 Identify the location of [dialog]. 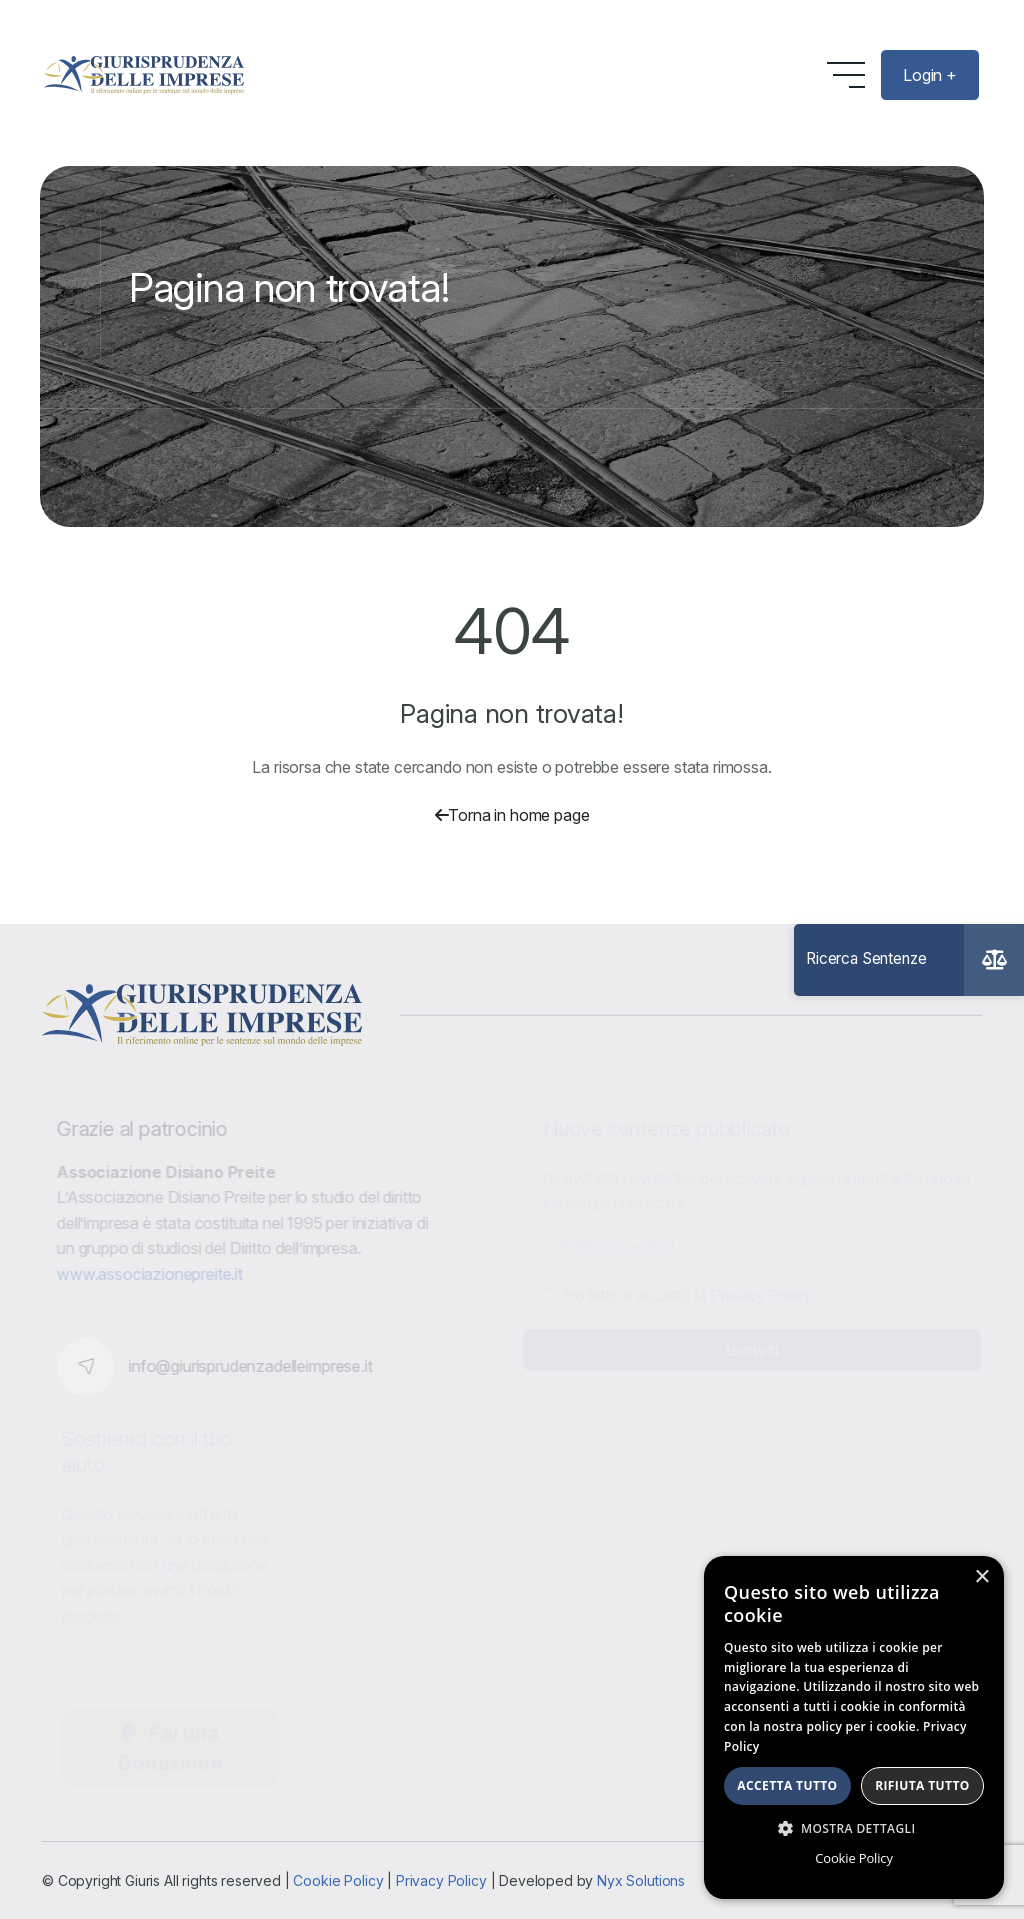
(854, 1727).